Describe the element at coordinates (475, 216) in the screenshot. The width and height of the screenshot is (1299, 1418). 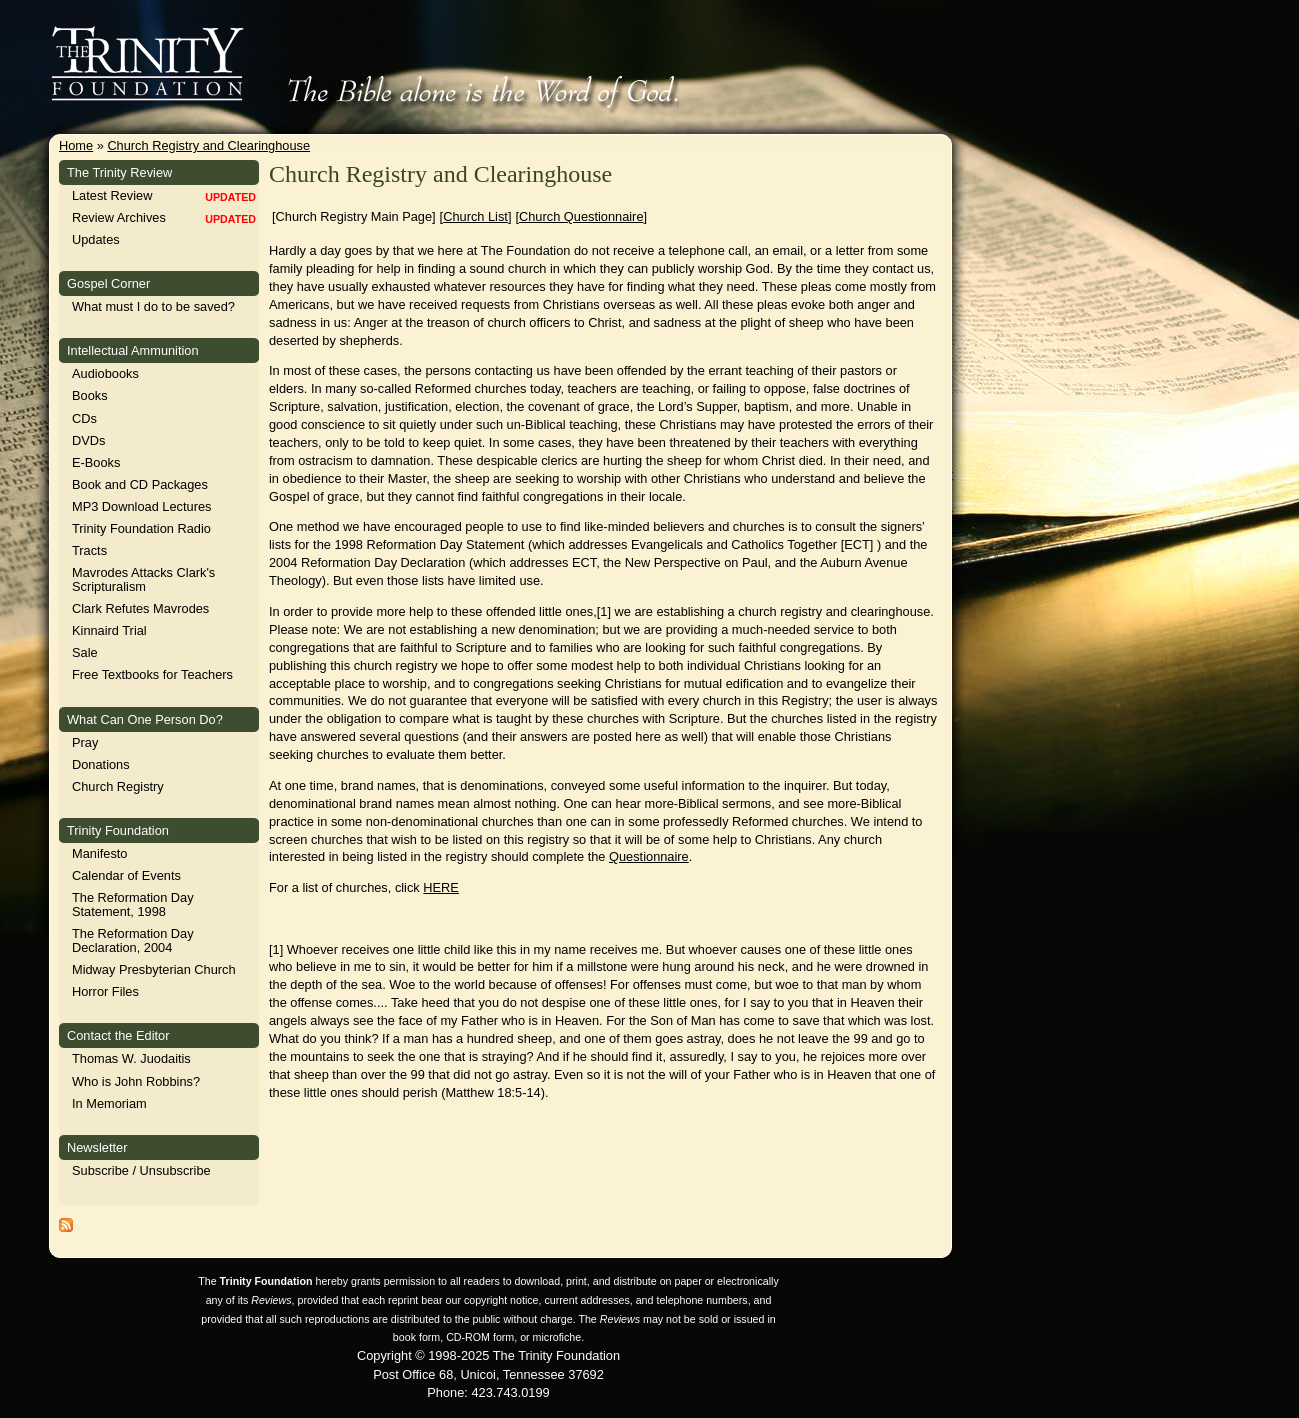
I see `Church List` at that location.